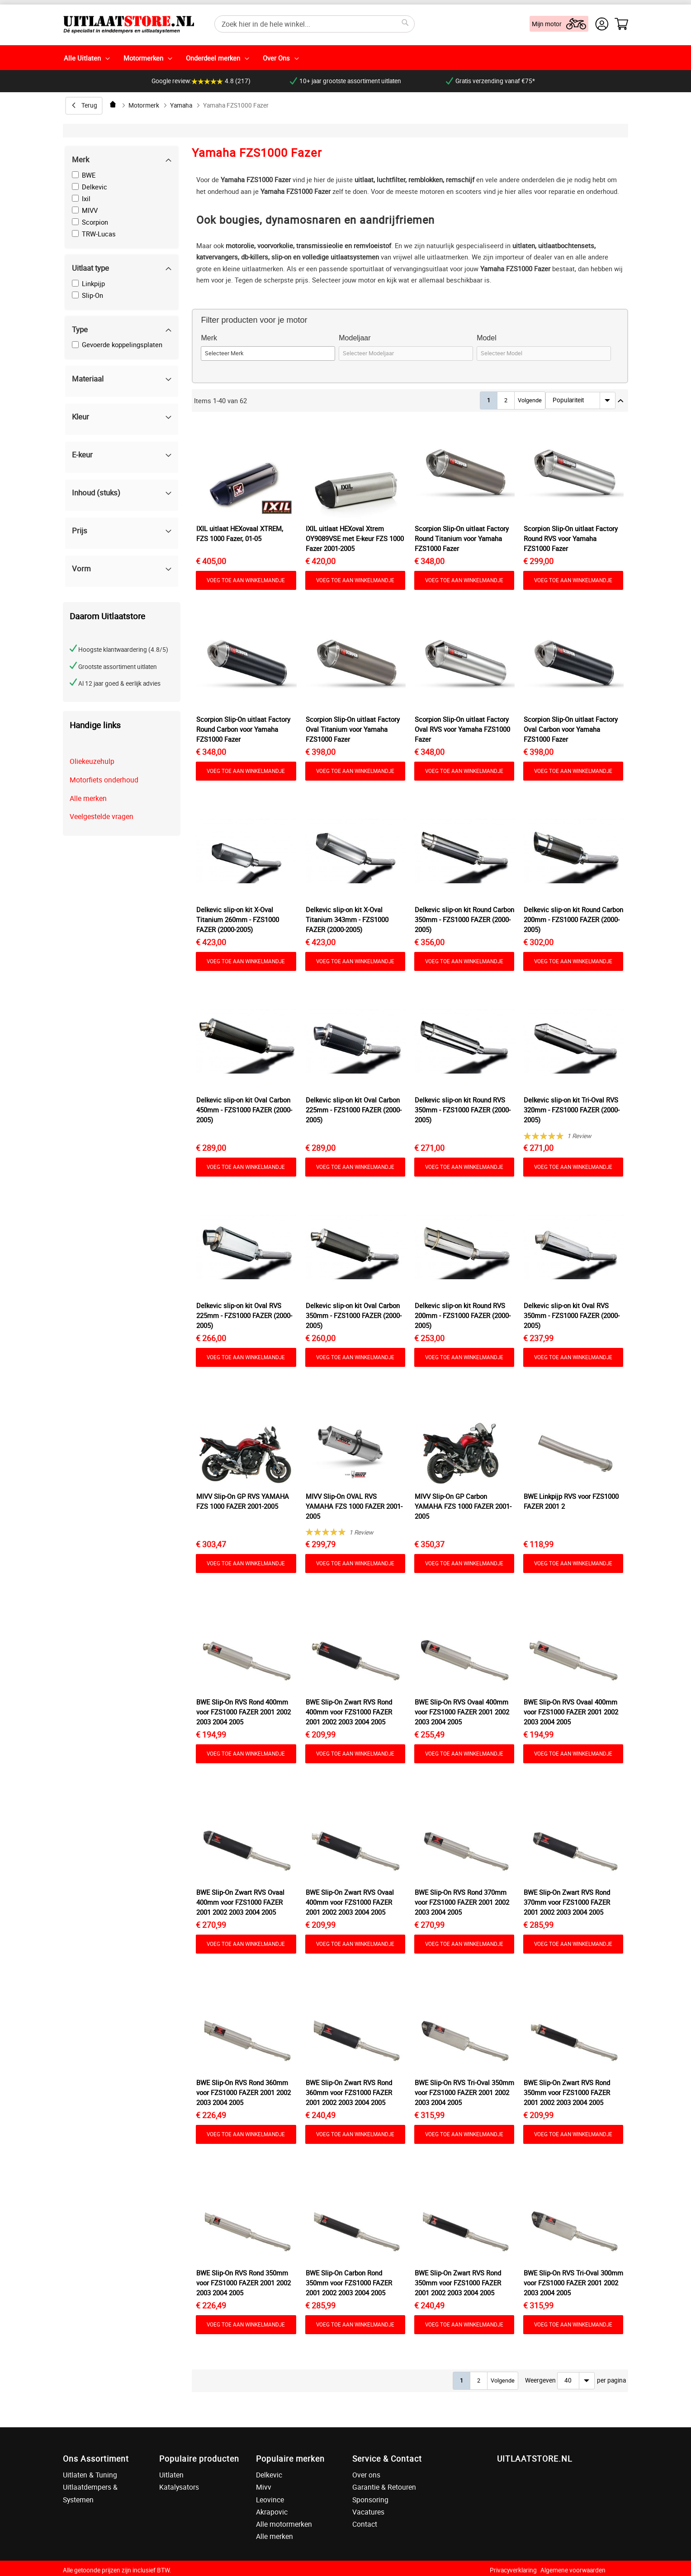 The height and width of the screenshot is (2576, 691). What do you see at coordinates (143, 57) in the screenshot?
I see `Motormerken [menuitem]` at bounding box center [143, 57].